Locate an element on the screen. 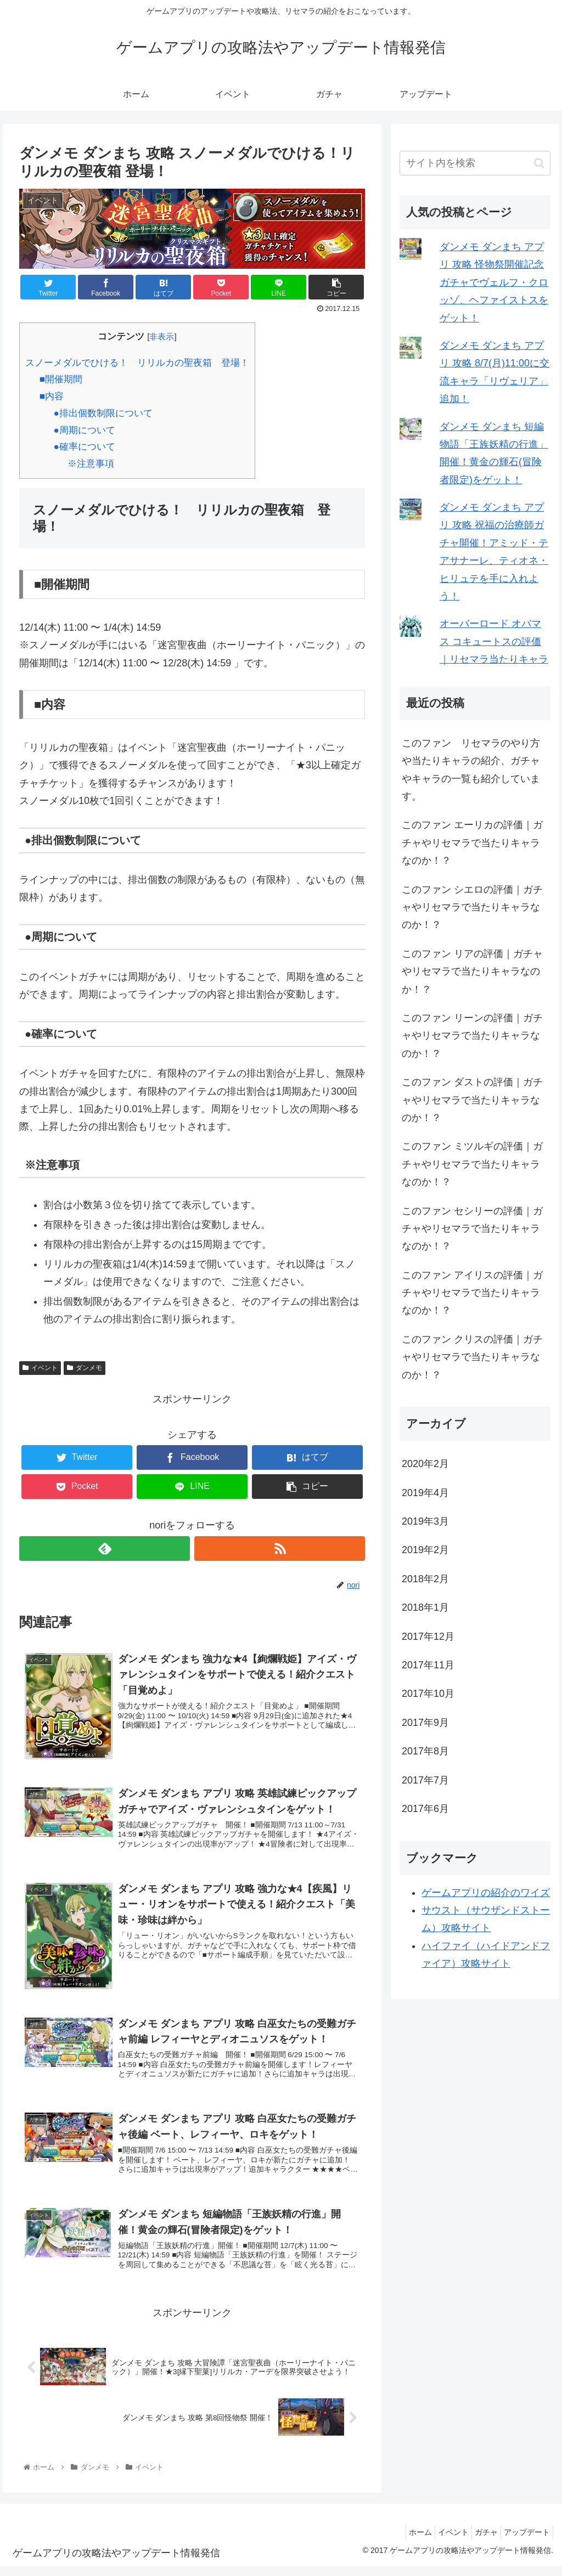 This screenshot has height=2576, width=562. イベント is located at coordinates (40, 1368).